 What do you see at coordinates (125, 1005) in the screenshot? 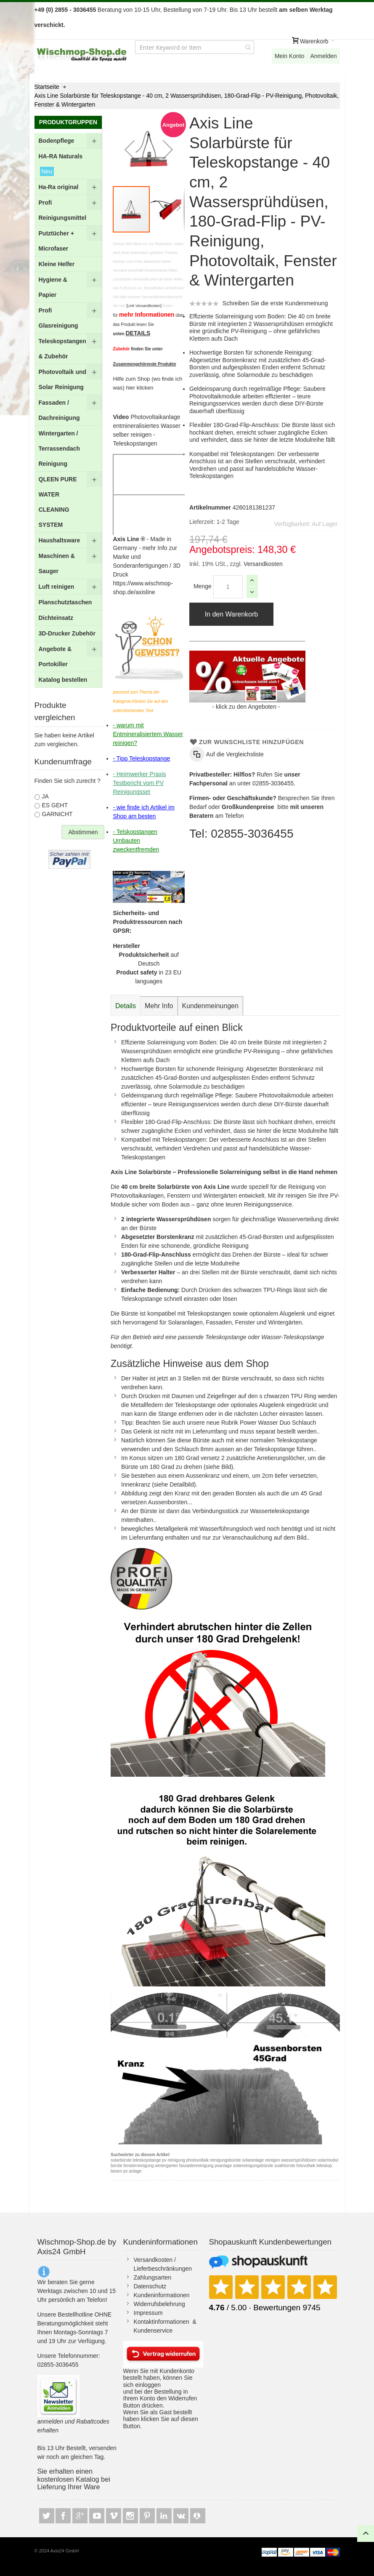
I see `Details` at bounding box center [125, 1005].